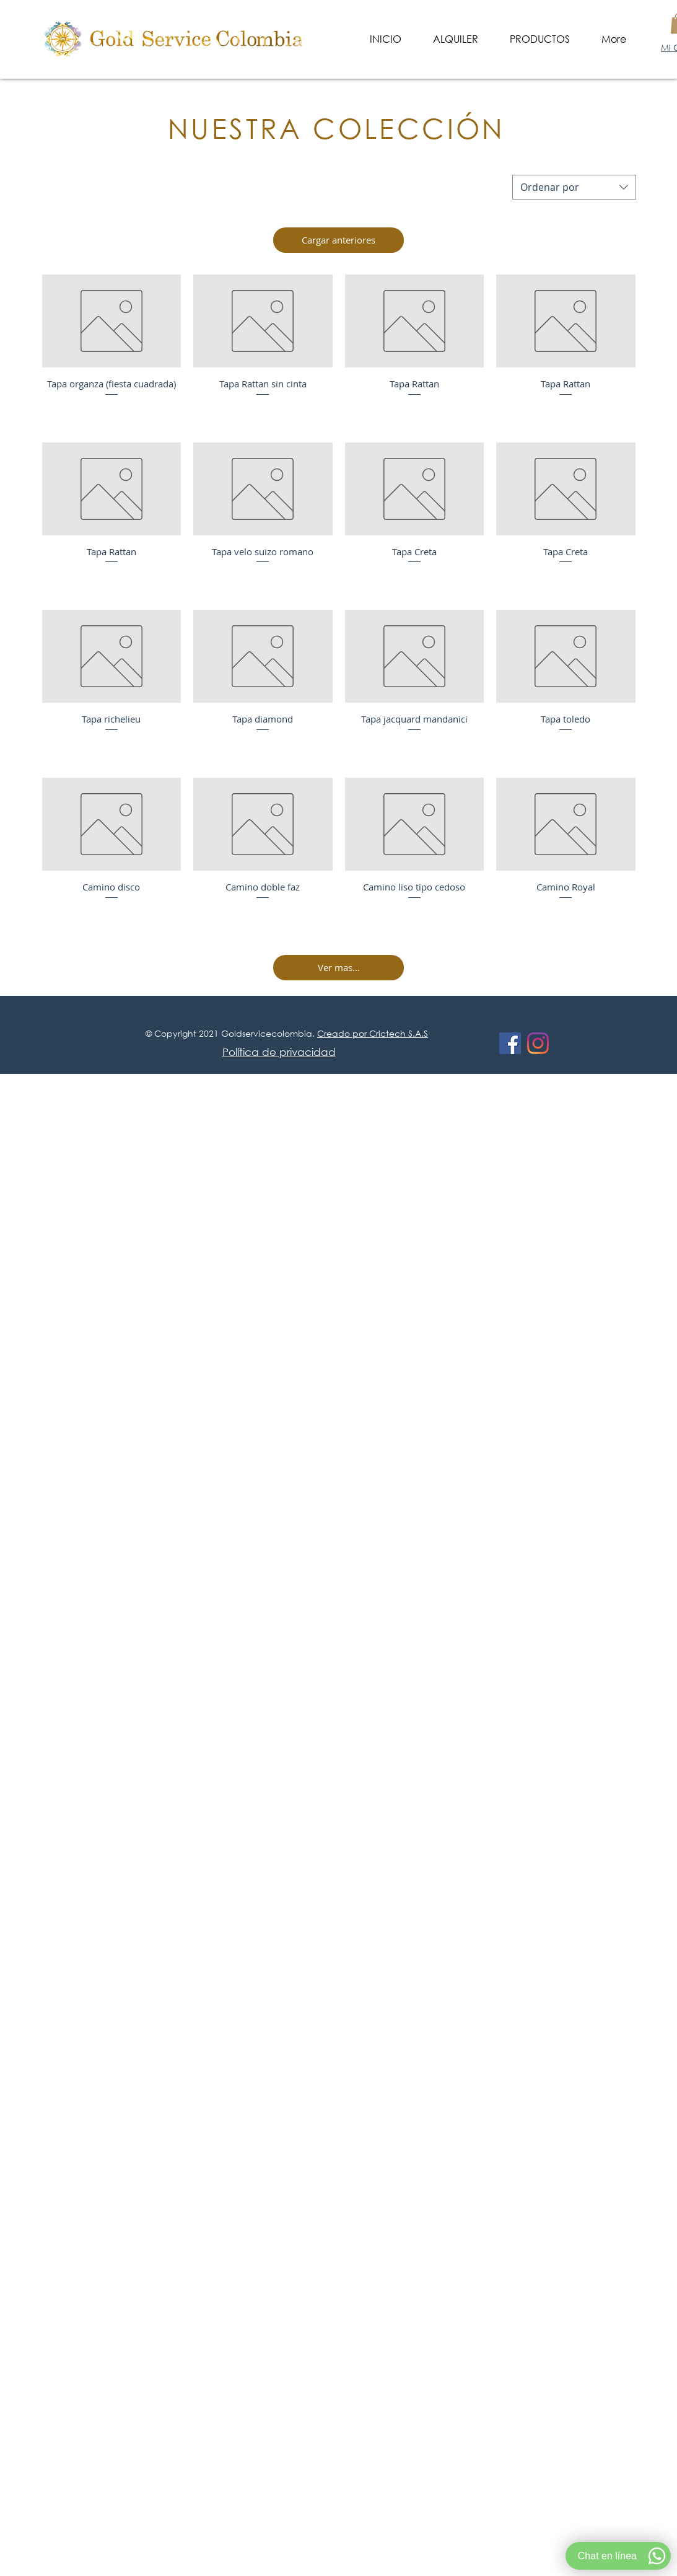  I want to click on [Facebook icono social], so click(510, 1043).